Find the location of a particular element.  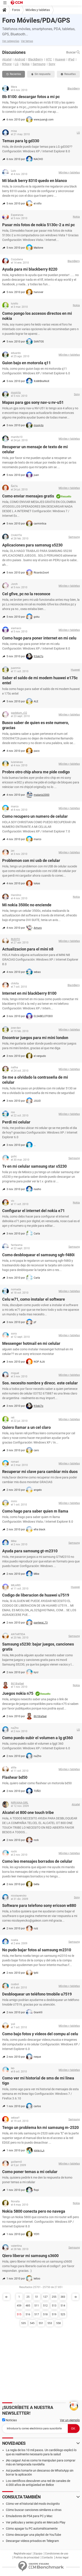

Codigo de liberacion de huawei u7519 is located at coordinates (35, 1595).